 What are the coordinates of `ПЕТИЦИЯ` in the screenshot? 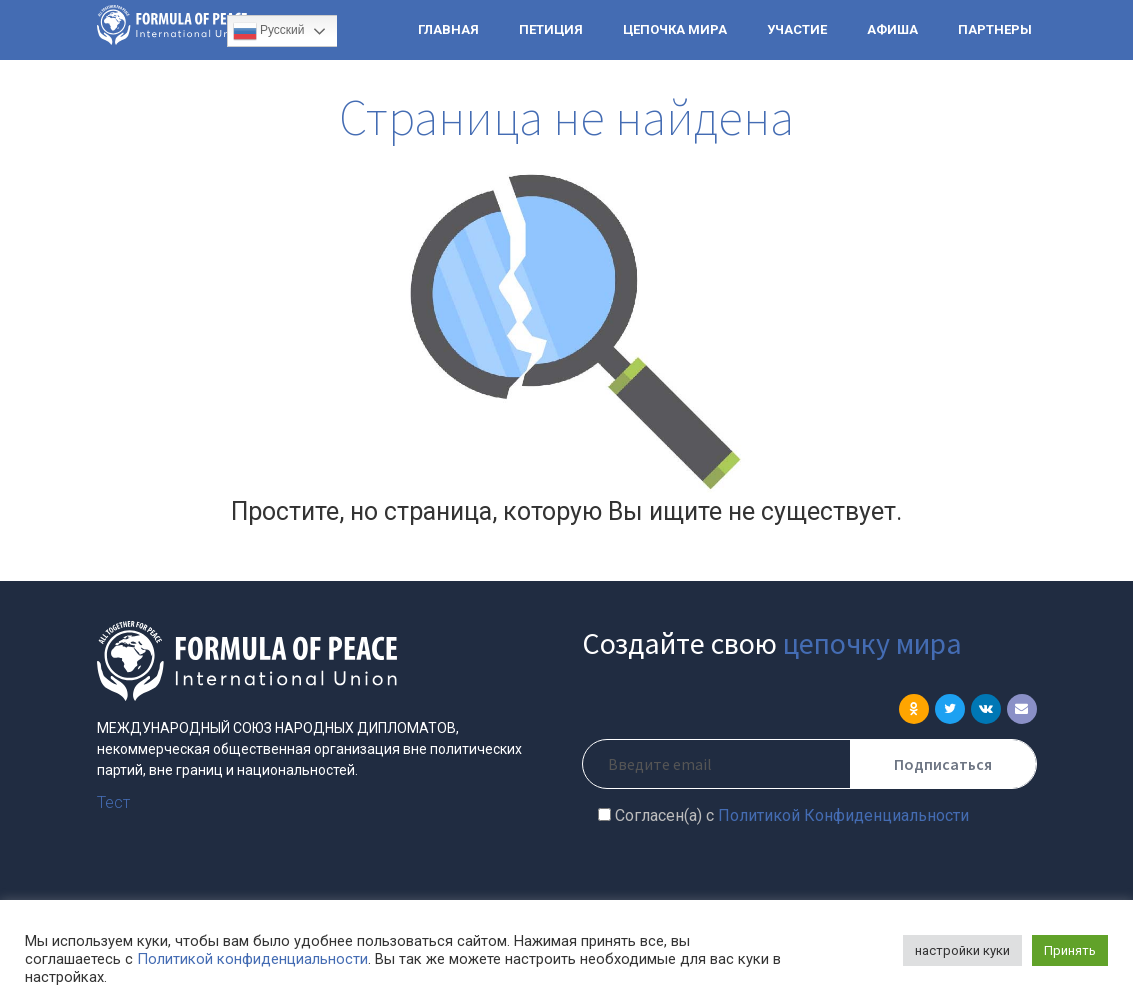 It's located at (551, 29).